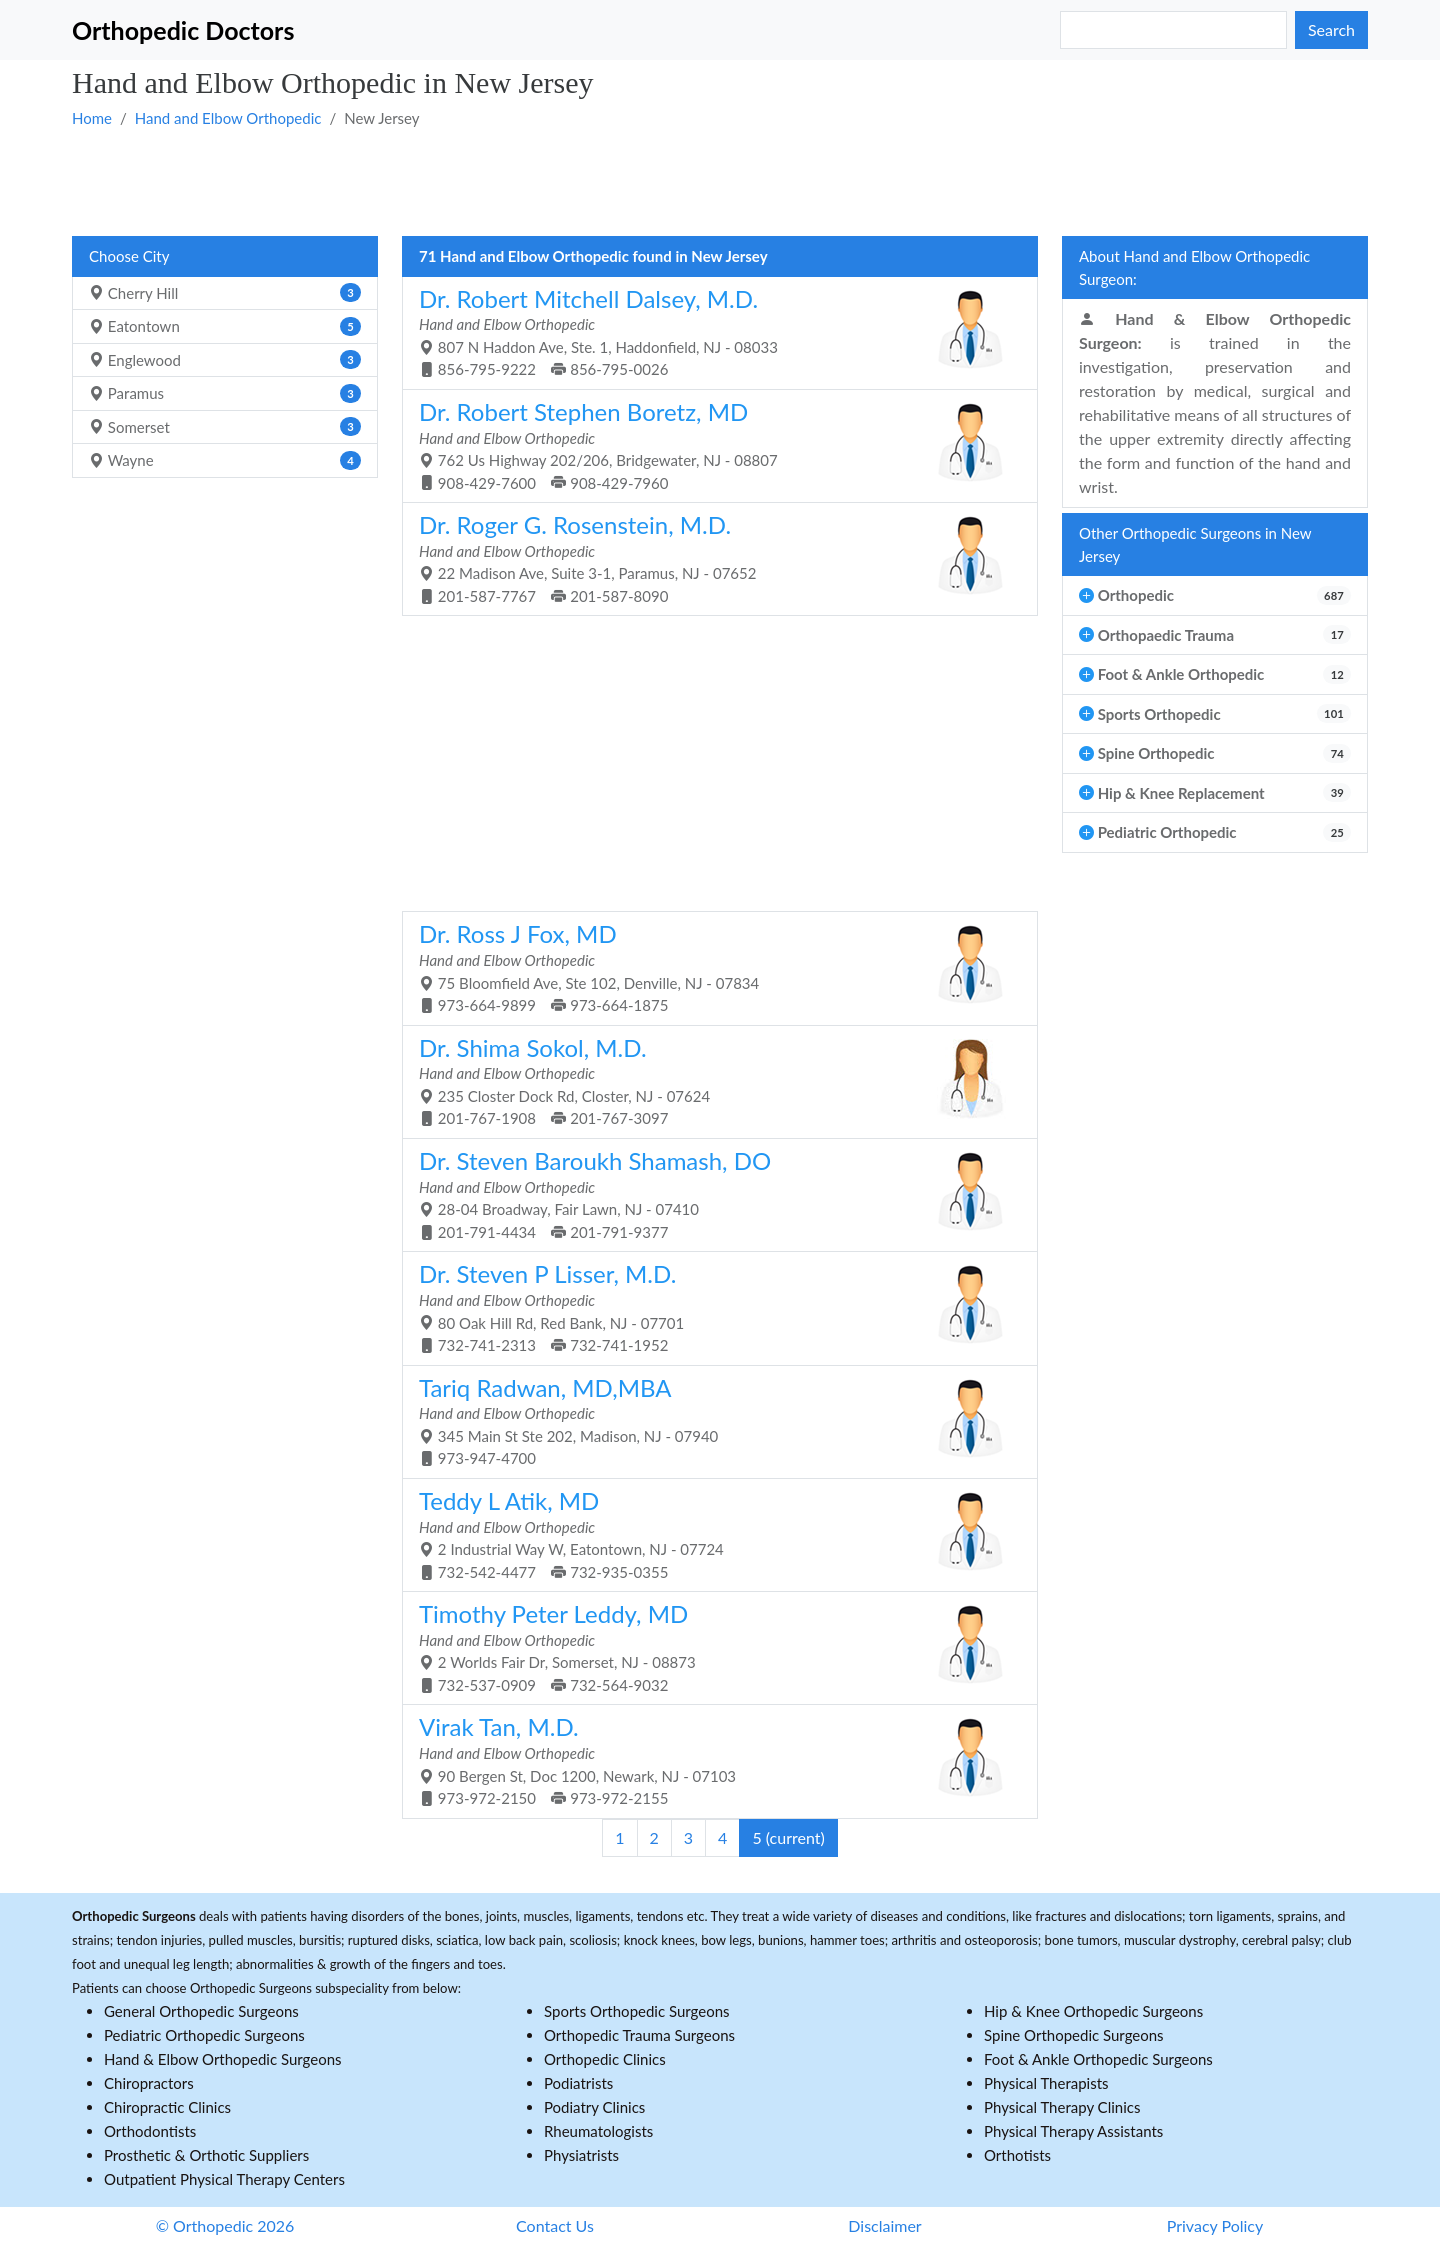 The image size is (1440, 2245). I want to click on Pediatric Orthopedic Surgeons, so click(204, 2035).